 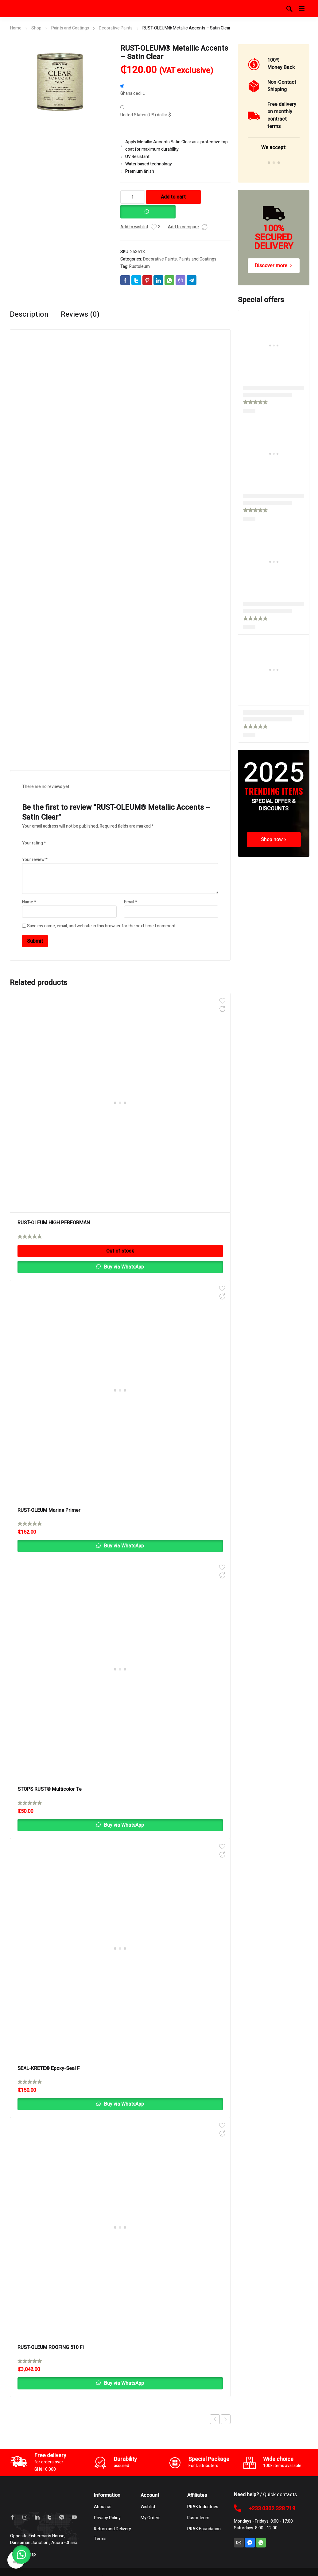 I want to click on Description [tab], so click(x=29, y=314).